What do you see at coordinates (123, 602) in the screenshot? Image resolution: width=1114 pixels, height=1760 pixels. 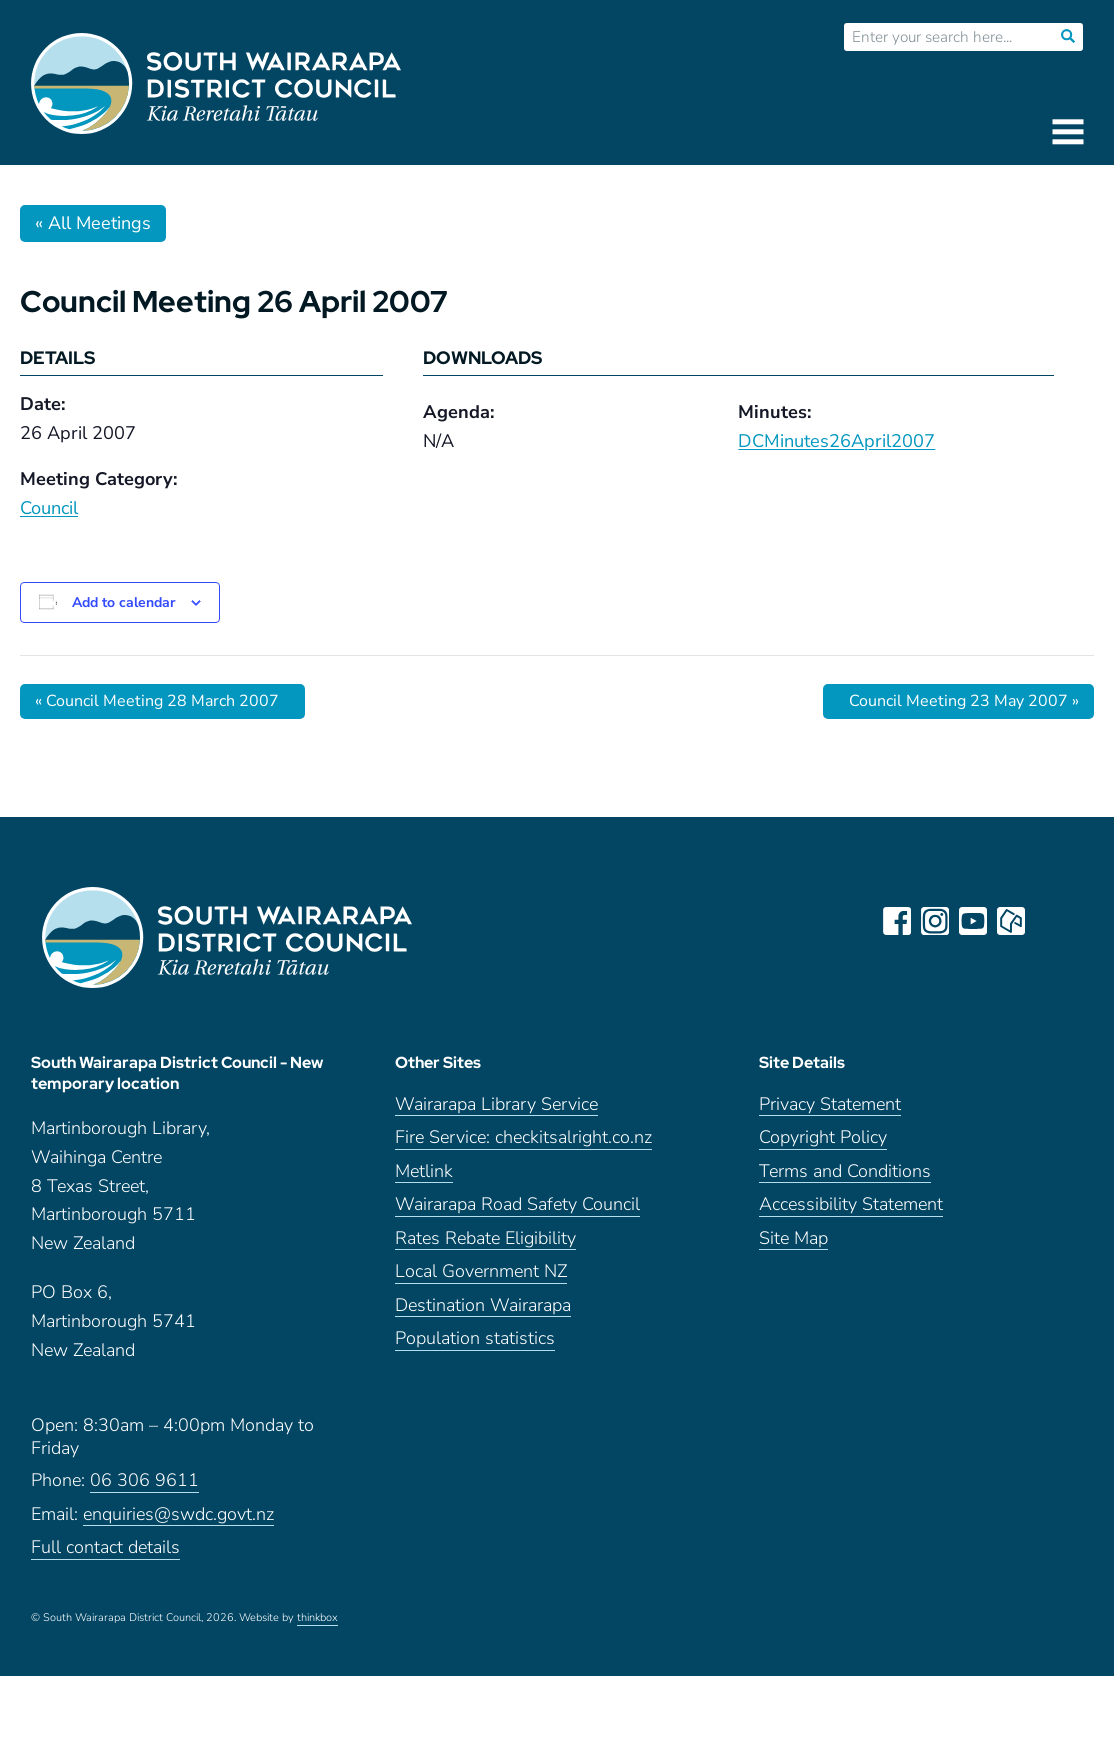 I see `Add to calendar` at bounding box center [123, 602].